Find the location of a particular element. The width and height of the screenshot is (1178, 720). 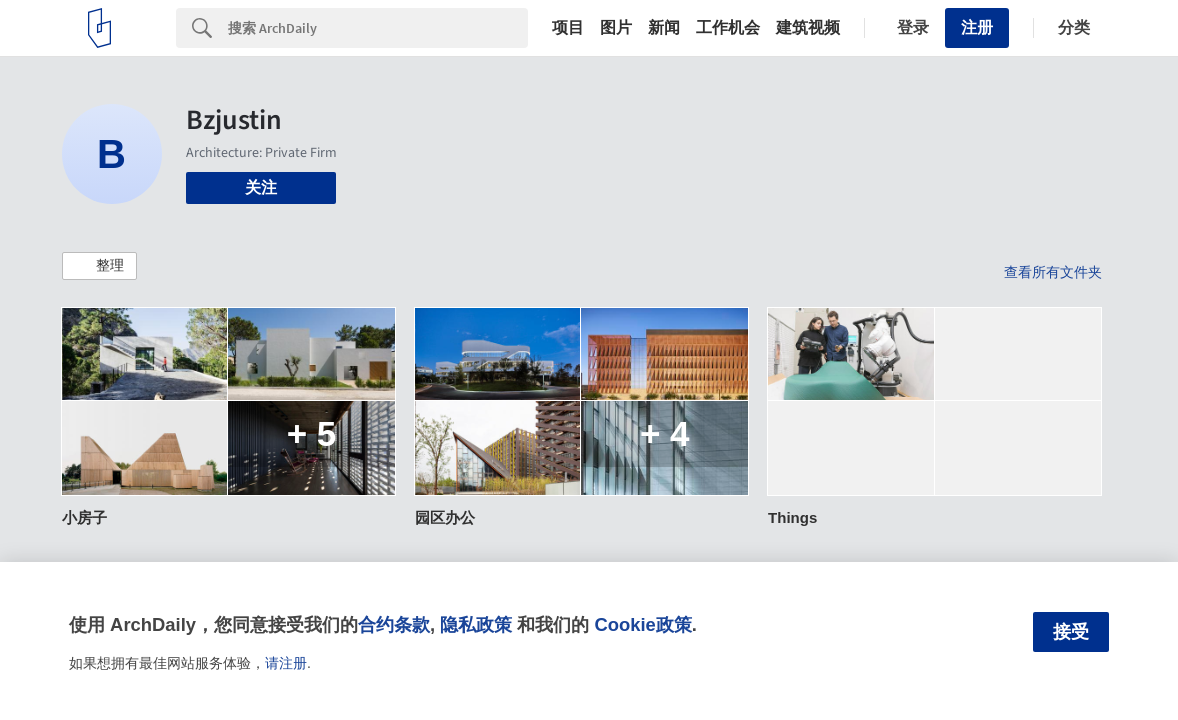

接受 is located at coordinates (1071, 632).